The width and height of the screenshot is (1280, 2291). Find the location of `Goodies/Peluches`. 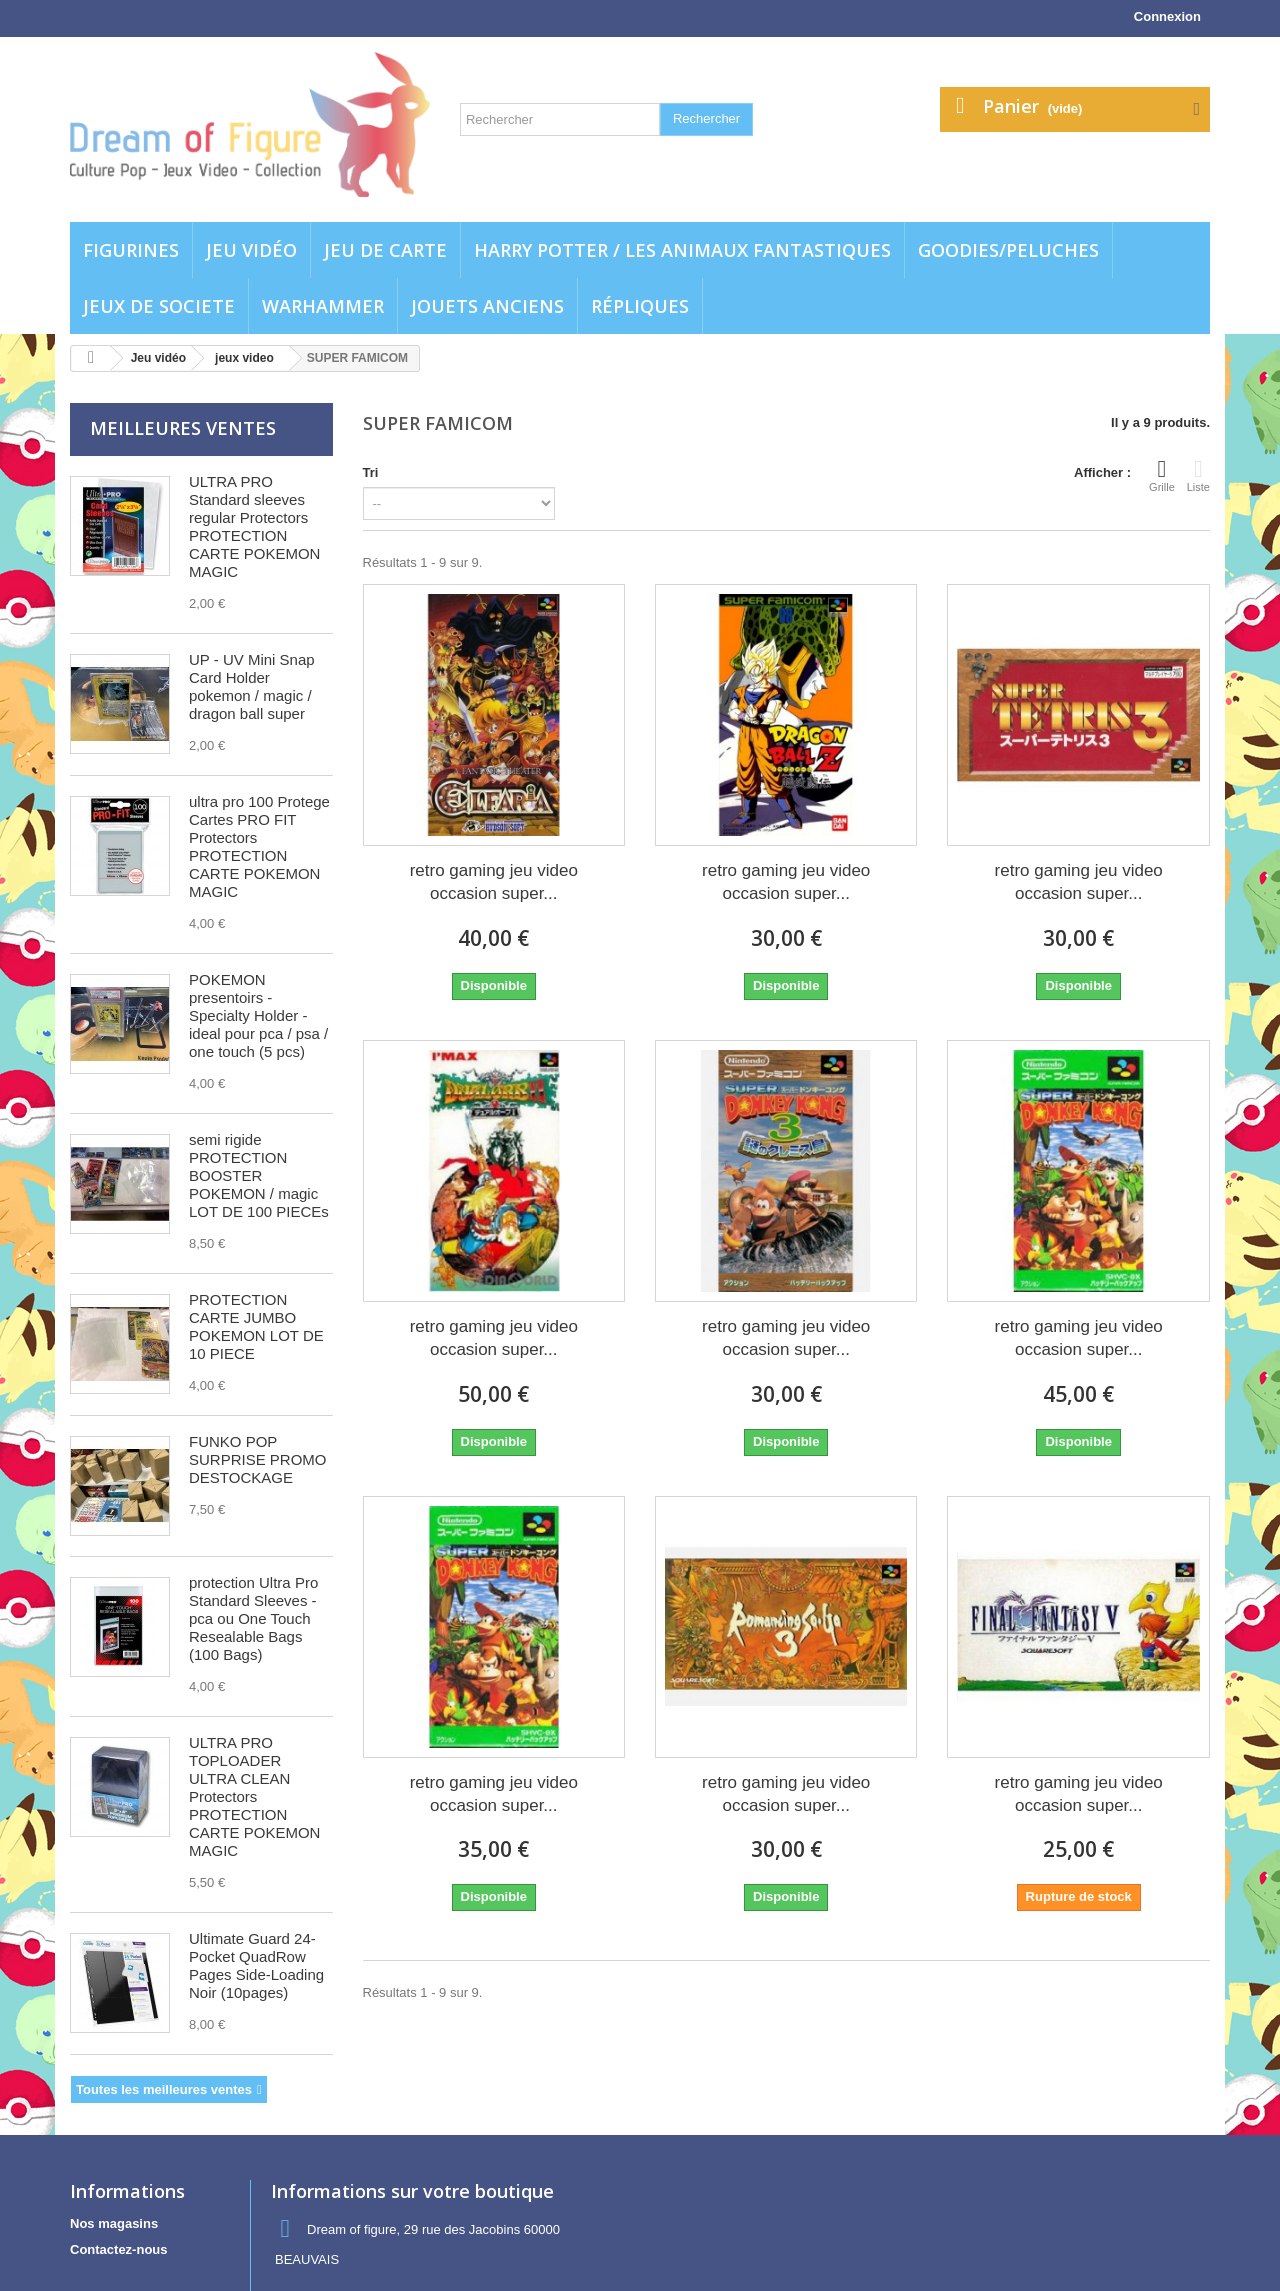

Goodies/Peluches is located at coordinates (1008, 250).